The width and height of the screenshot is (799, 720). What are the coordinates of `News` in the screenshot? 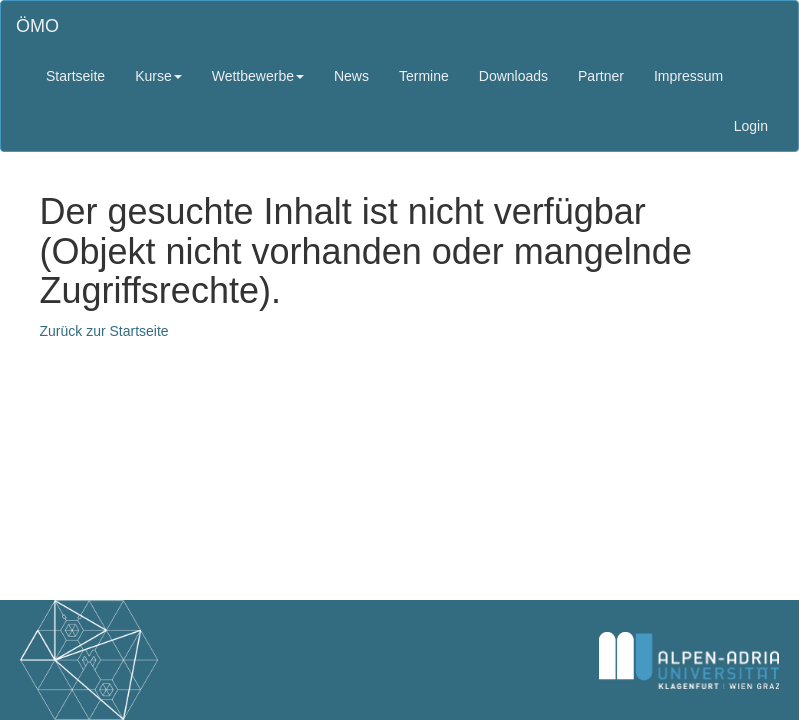 It's located at (351, 76).